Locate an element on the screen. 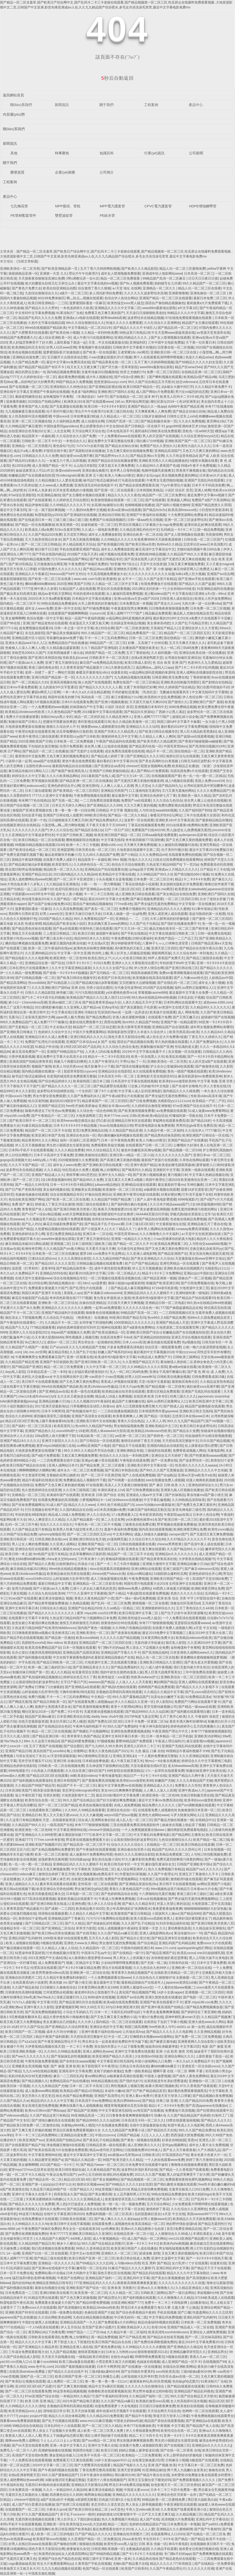 This screenshot has height=2576, width=235. 久久精品午夜免费福利体验区 is located at coordinates (64, 1977).